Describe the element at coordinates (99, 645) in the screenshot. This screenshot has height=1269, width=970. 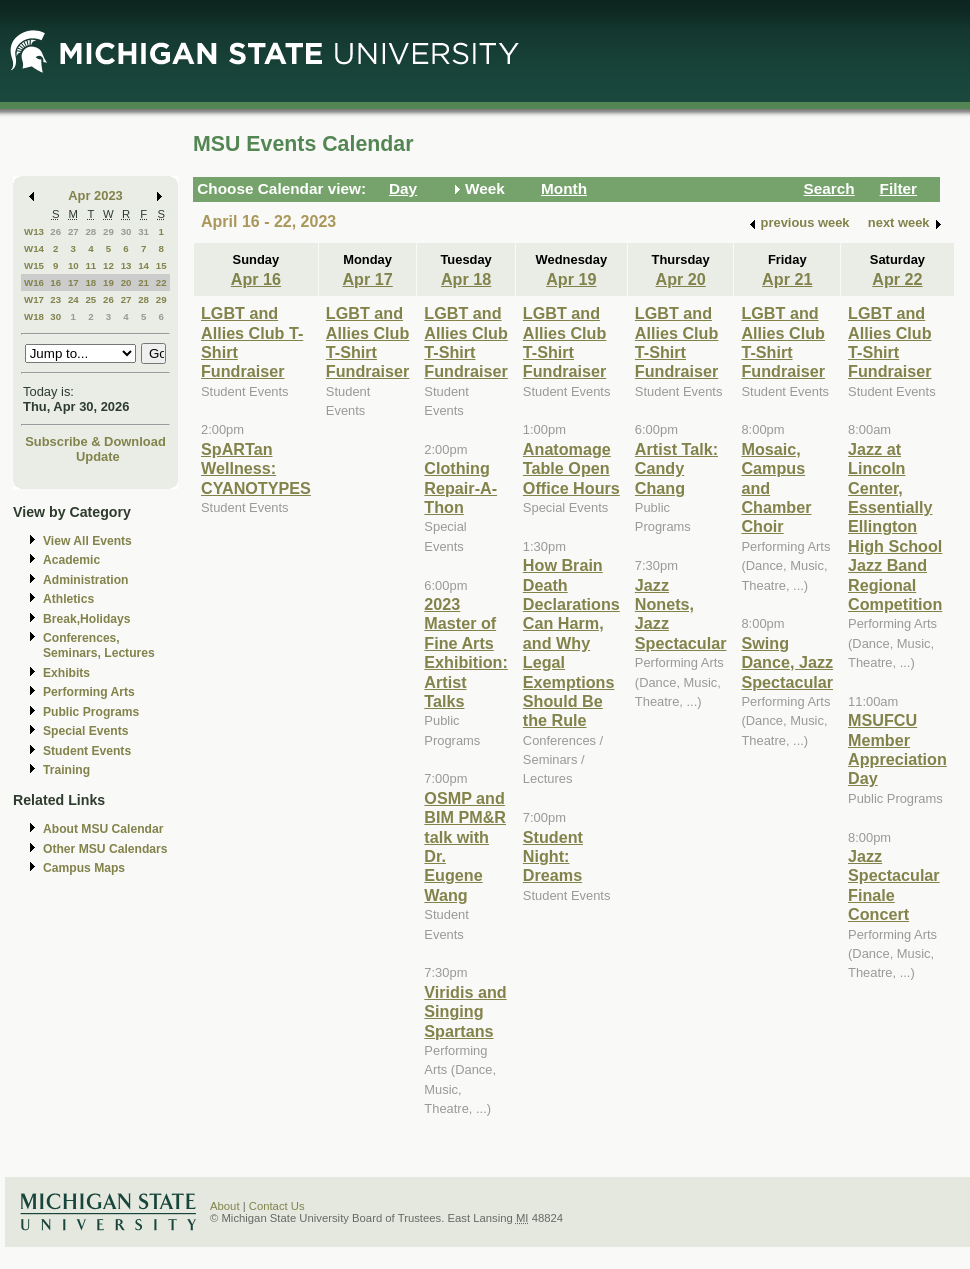
I see `Conferences, Seminars, Lectures` at that location.